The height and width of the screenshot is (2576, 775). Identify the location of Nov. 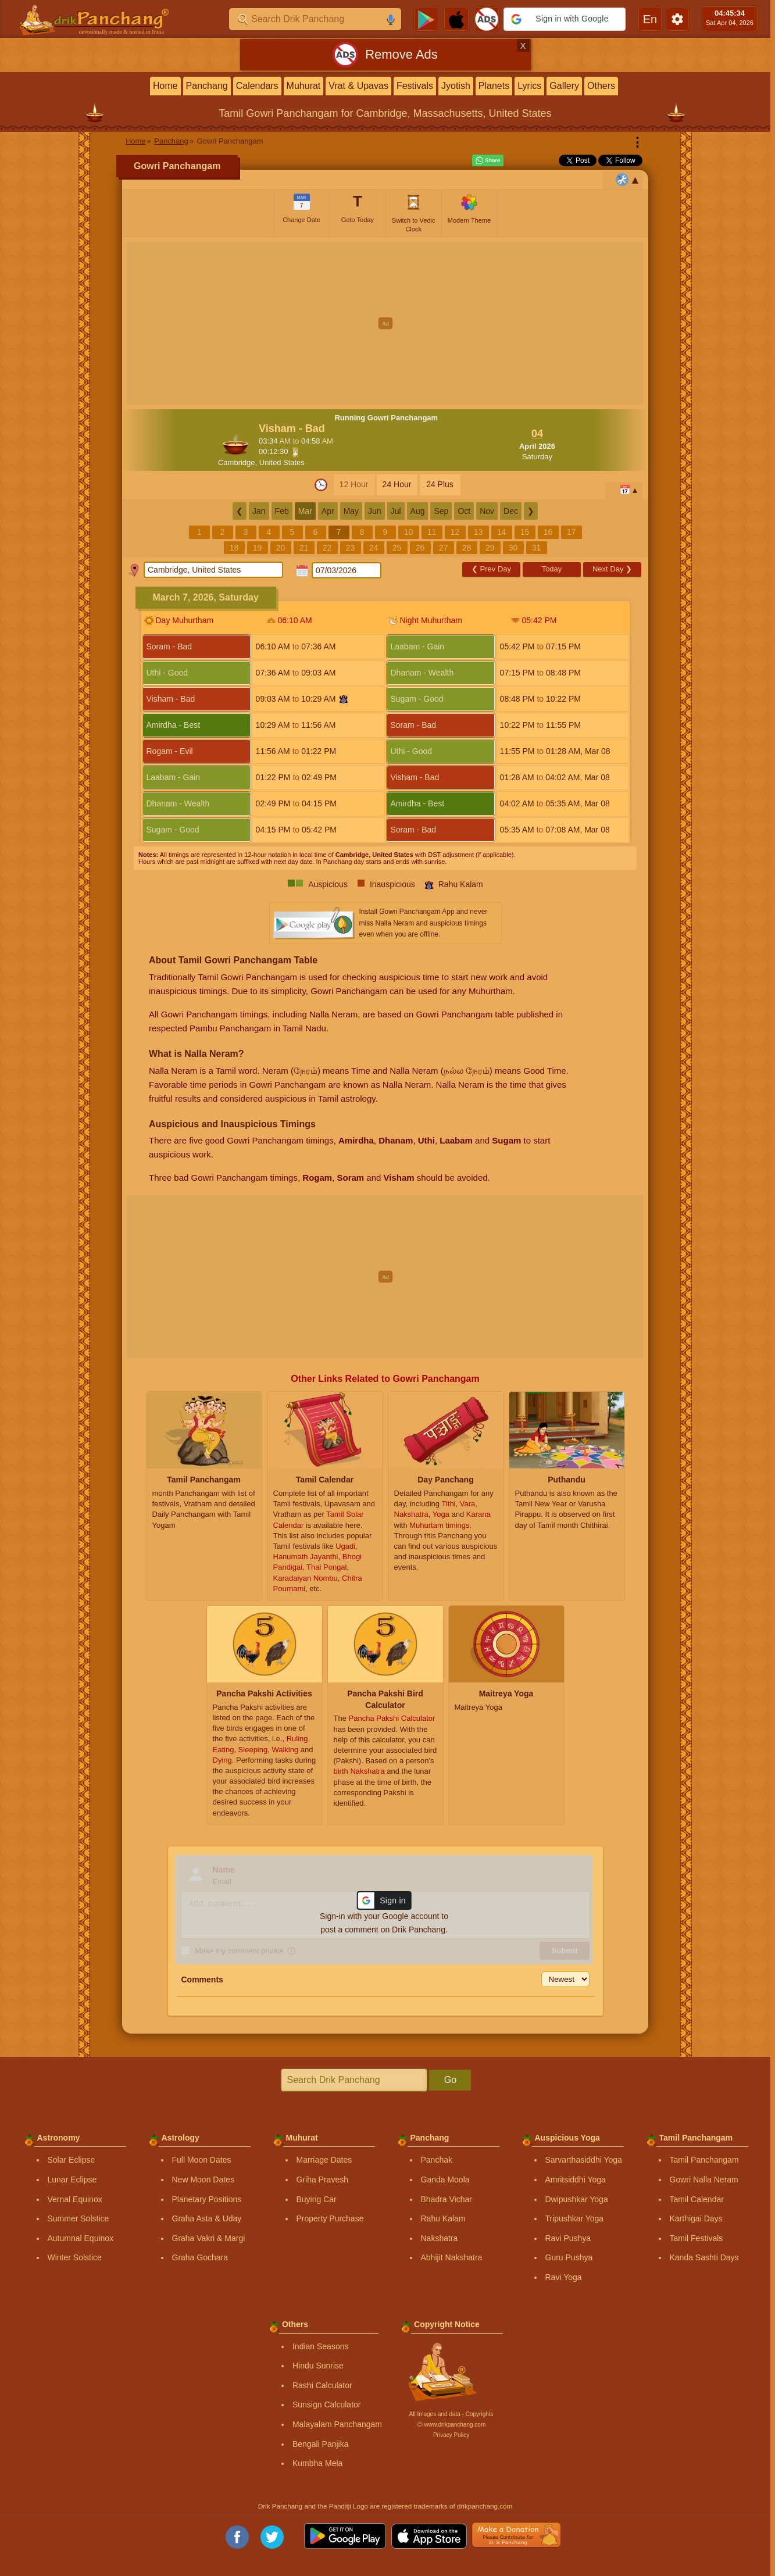
(487, 511).